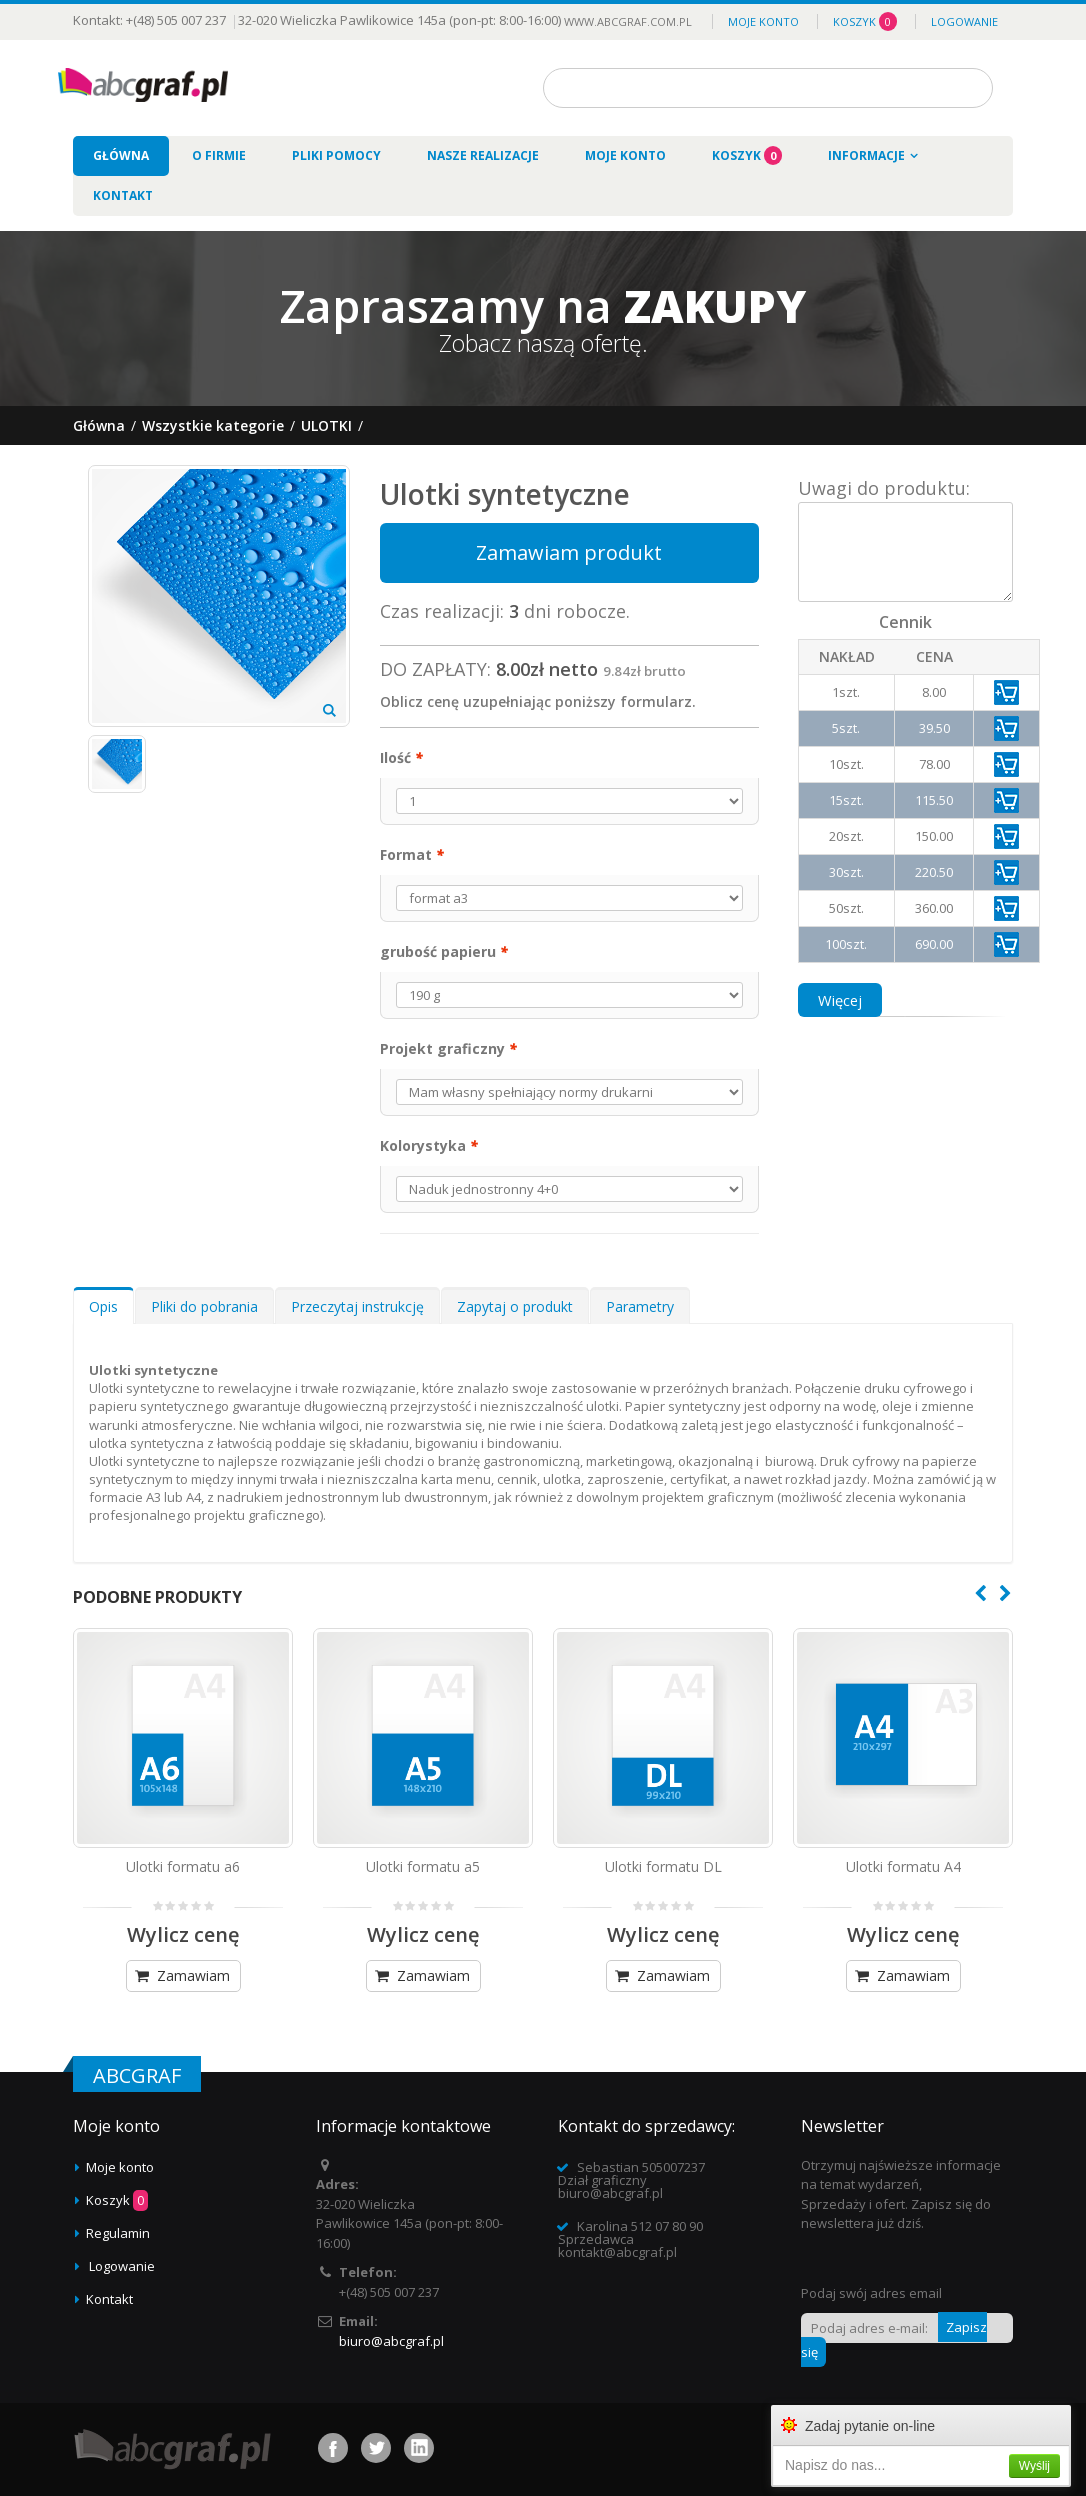  Describe the element at coordinates (423, 1866) in the screenshot. I see `Ulotki formatu a5` at that location.